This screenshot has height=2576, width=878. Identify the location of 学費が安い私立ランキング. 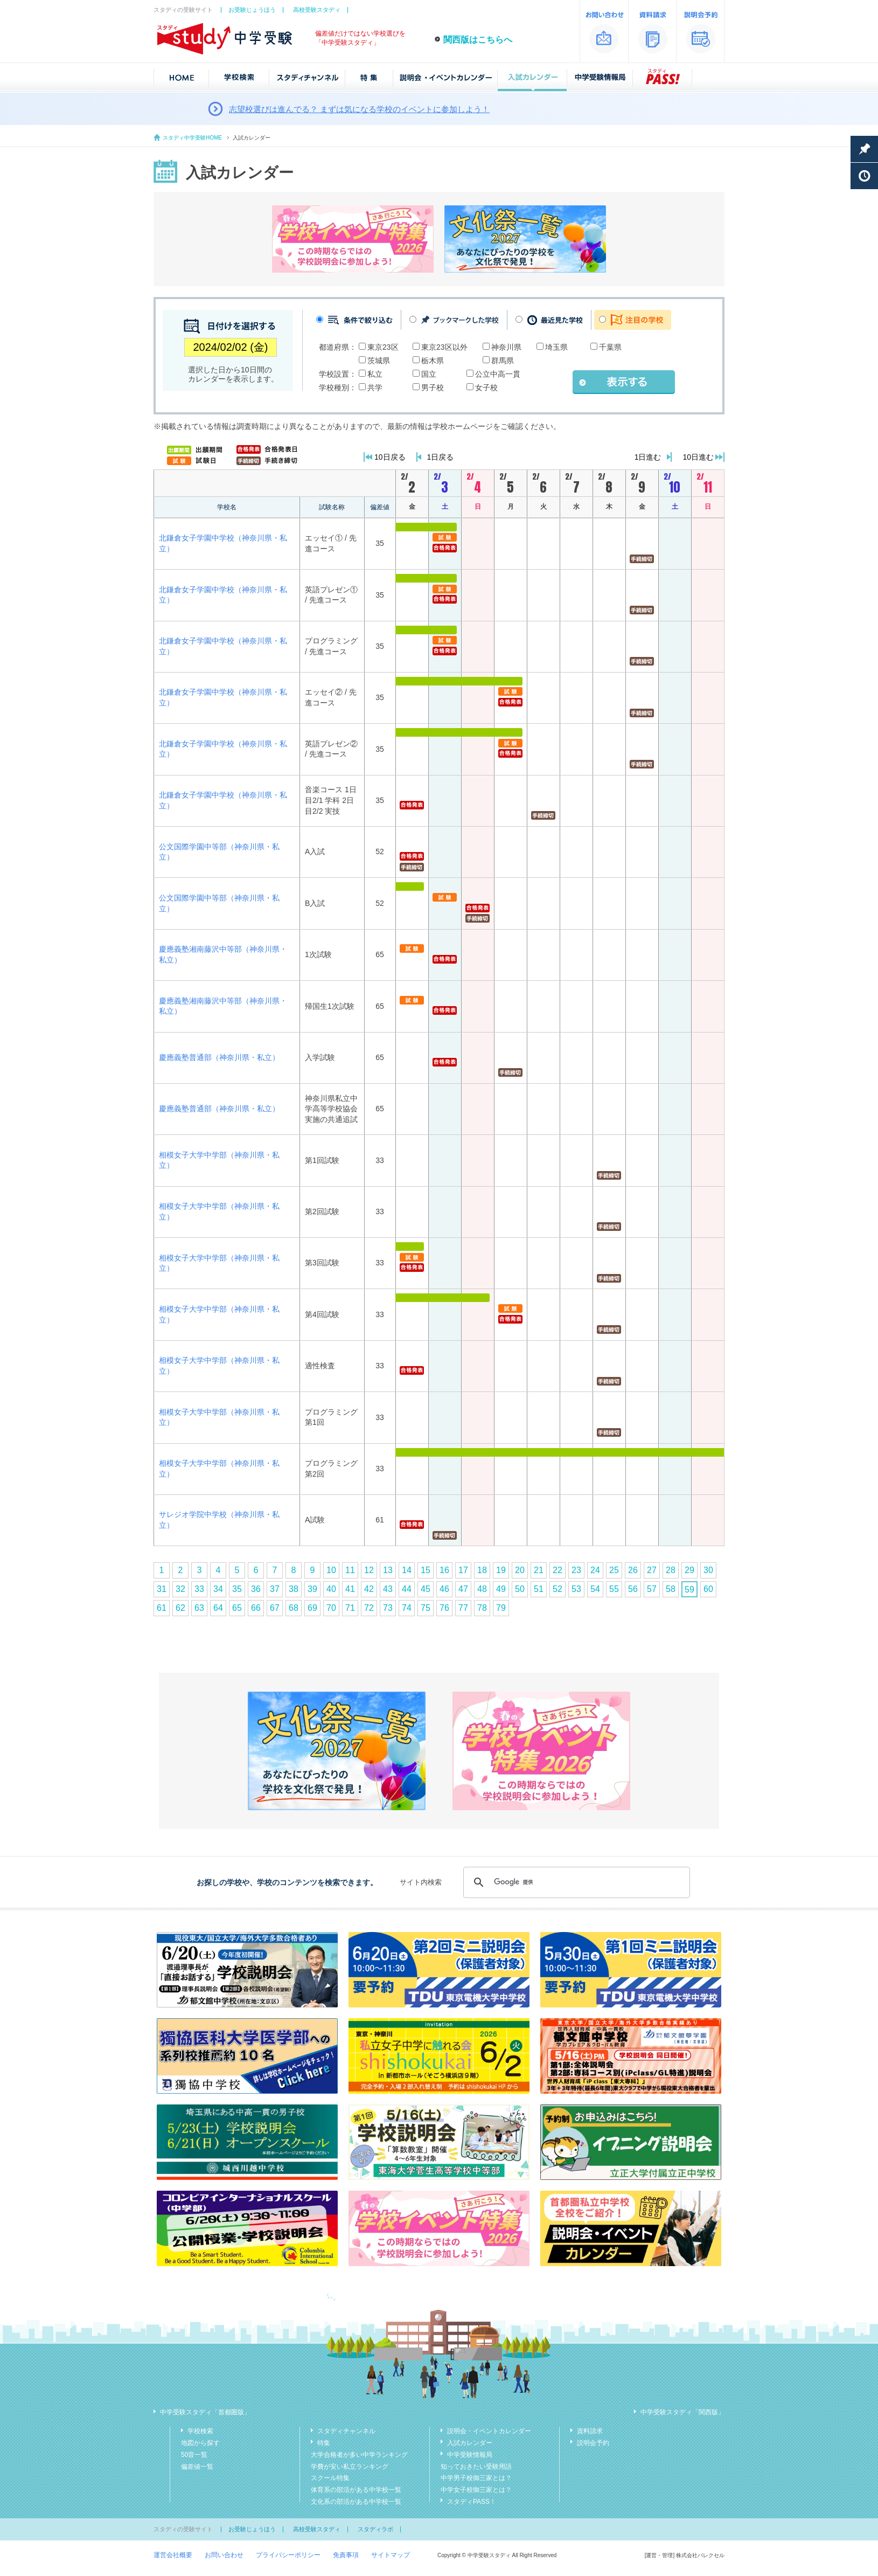
(349, 2466).